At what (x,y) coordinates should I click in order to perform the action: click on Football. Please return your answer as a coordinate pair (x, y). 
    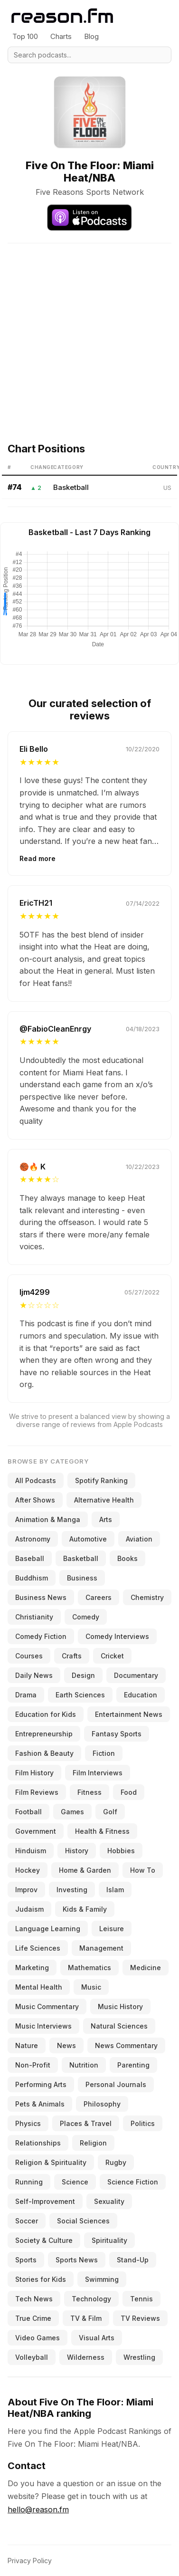
    Looking at the image, I should click on (28, 1812).